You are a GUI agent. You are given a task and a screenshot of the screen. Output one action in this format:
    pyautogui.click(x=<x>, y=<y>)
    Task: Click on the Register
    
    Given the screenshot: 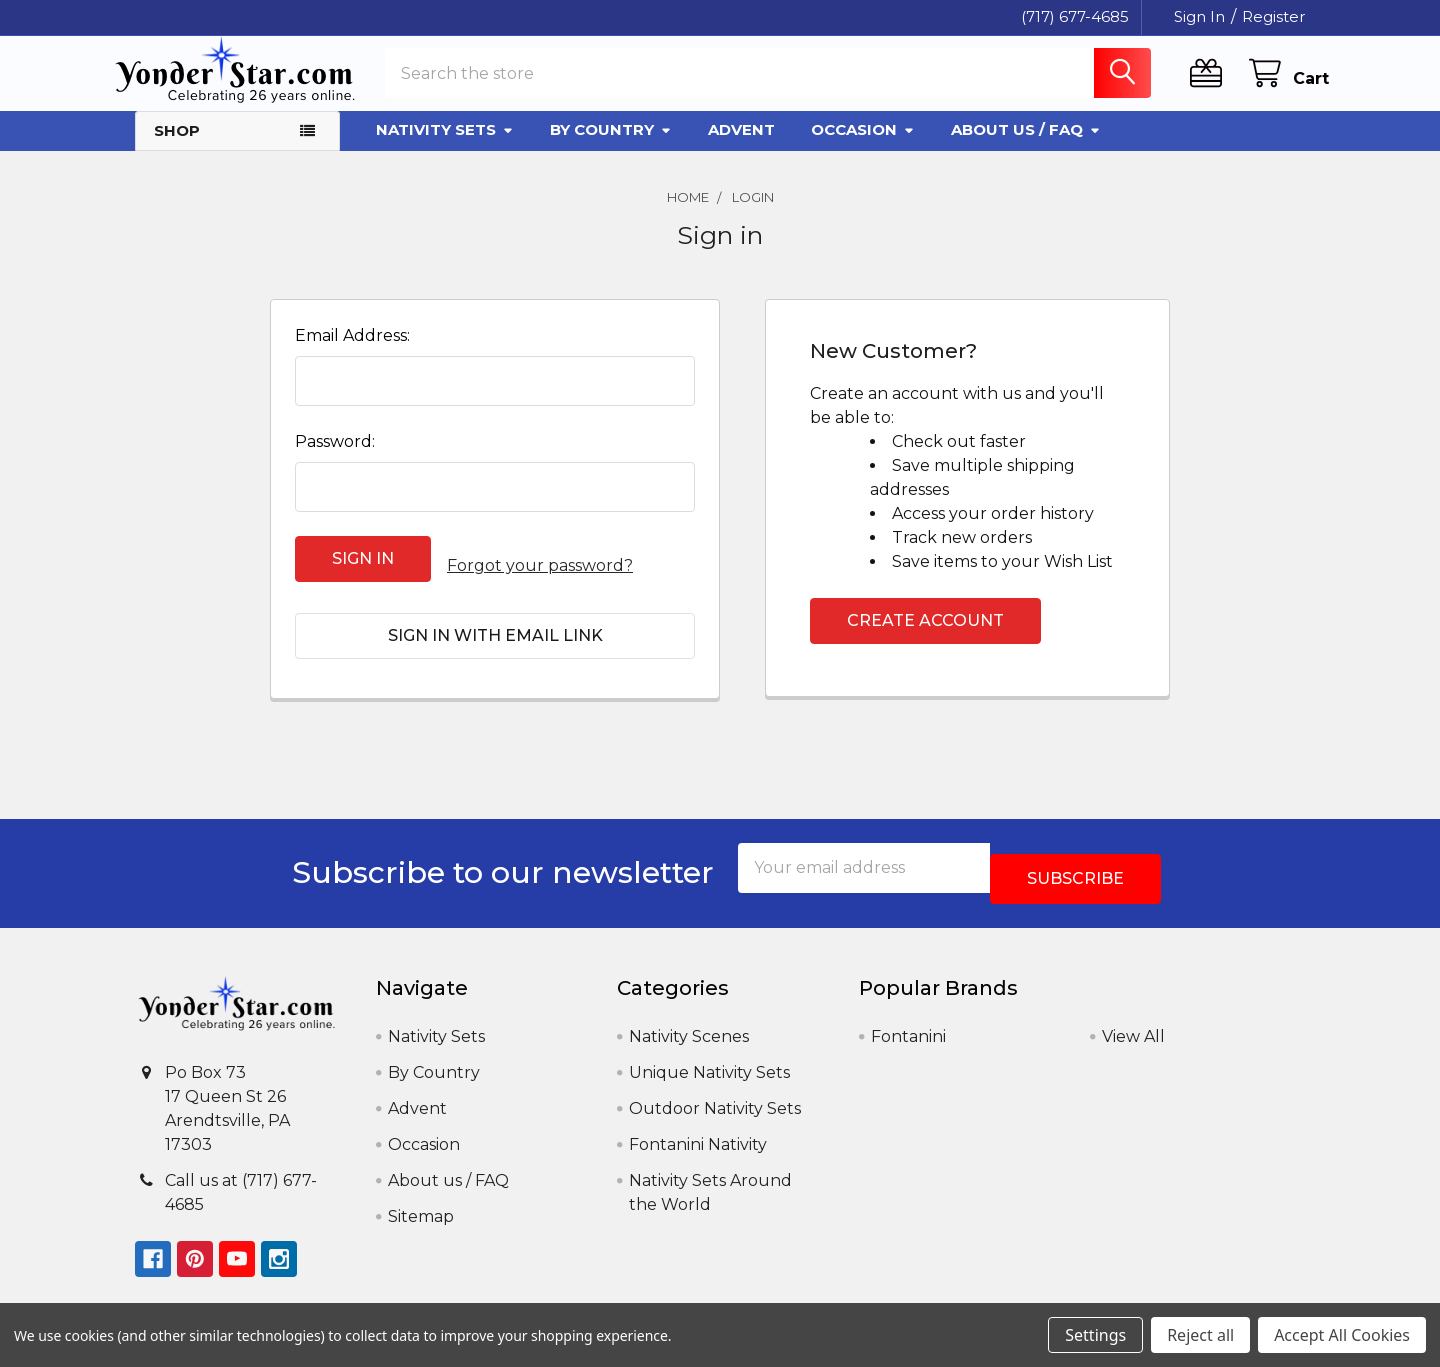 What is the action you would take?
    pyautogui.click(x=1273, y=16)
    